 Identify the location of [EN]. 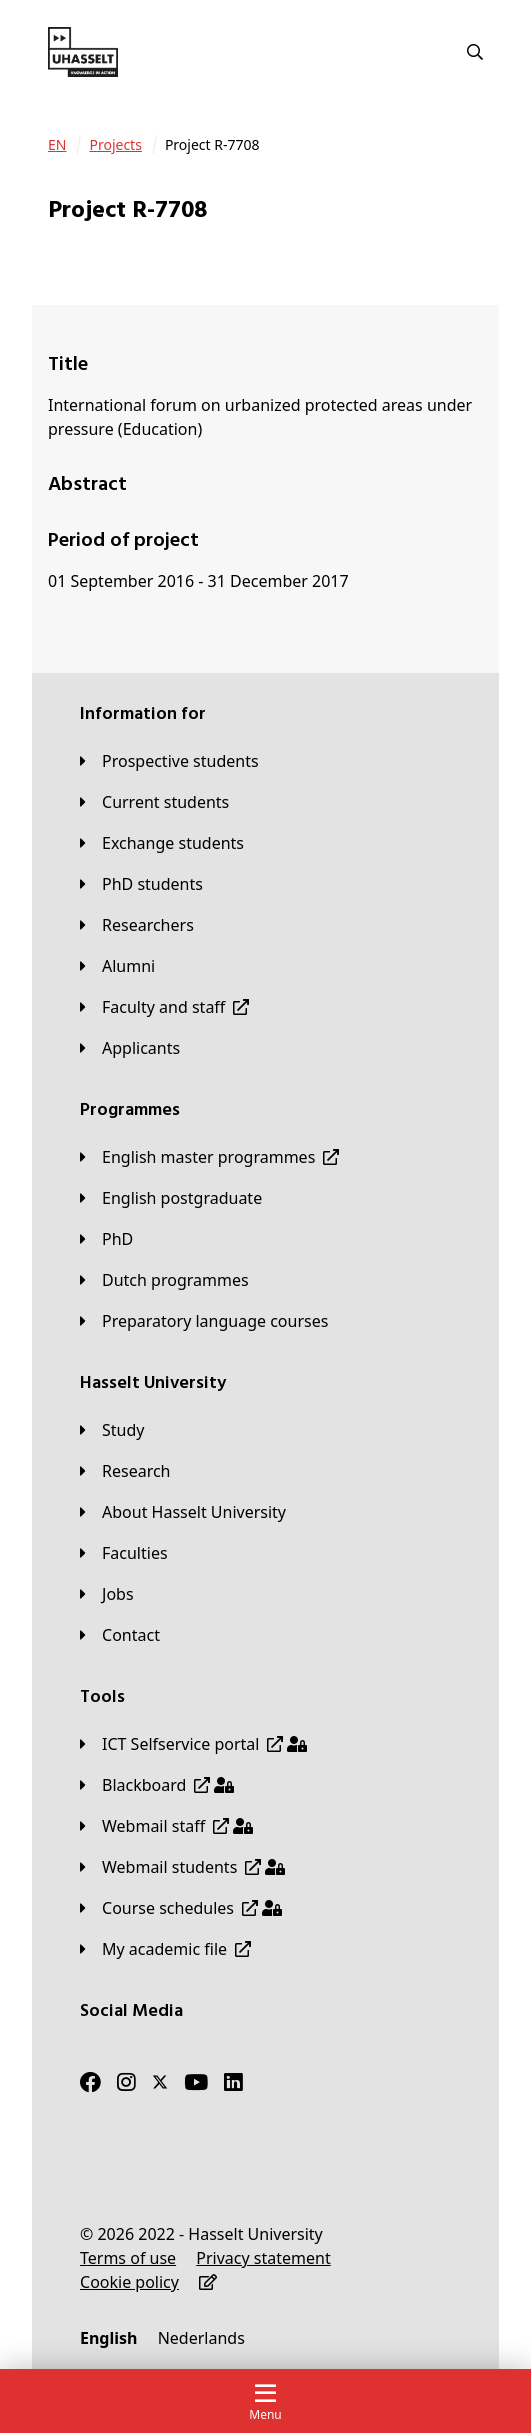
(57, 145).